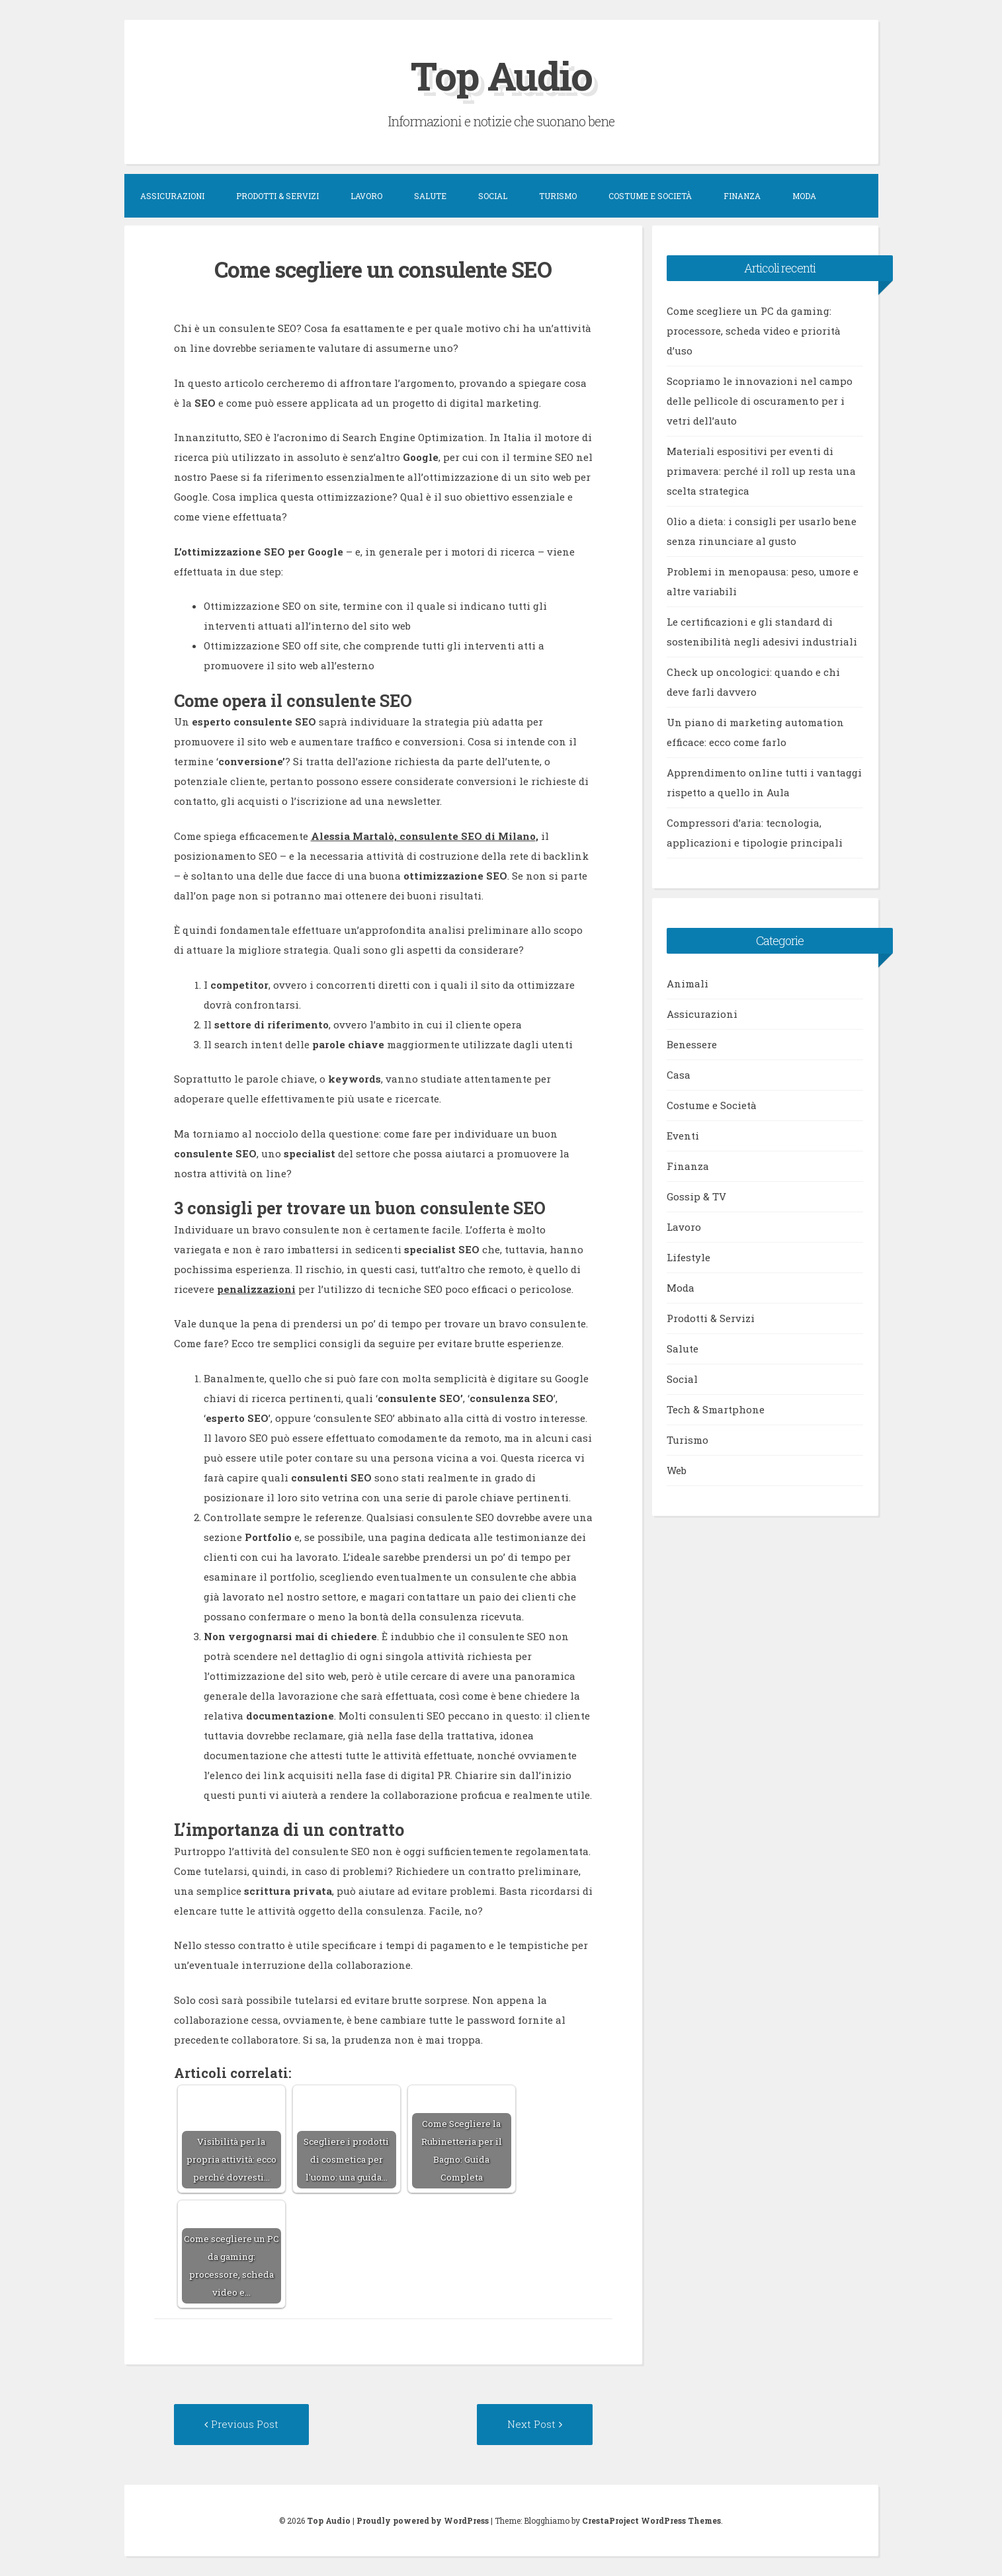 The height and width of the screenshot is (2576, 1002). I want to click on Gossip & TV, so click(696, 1196).